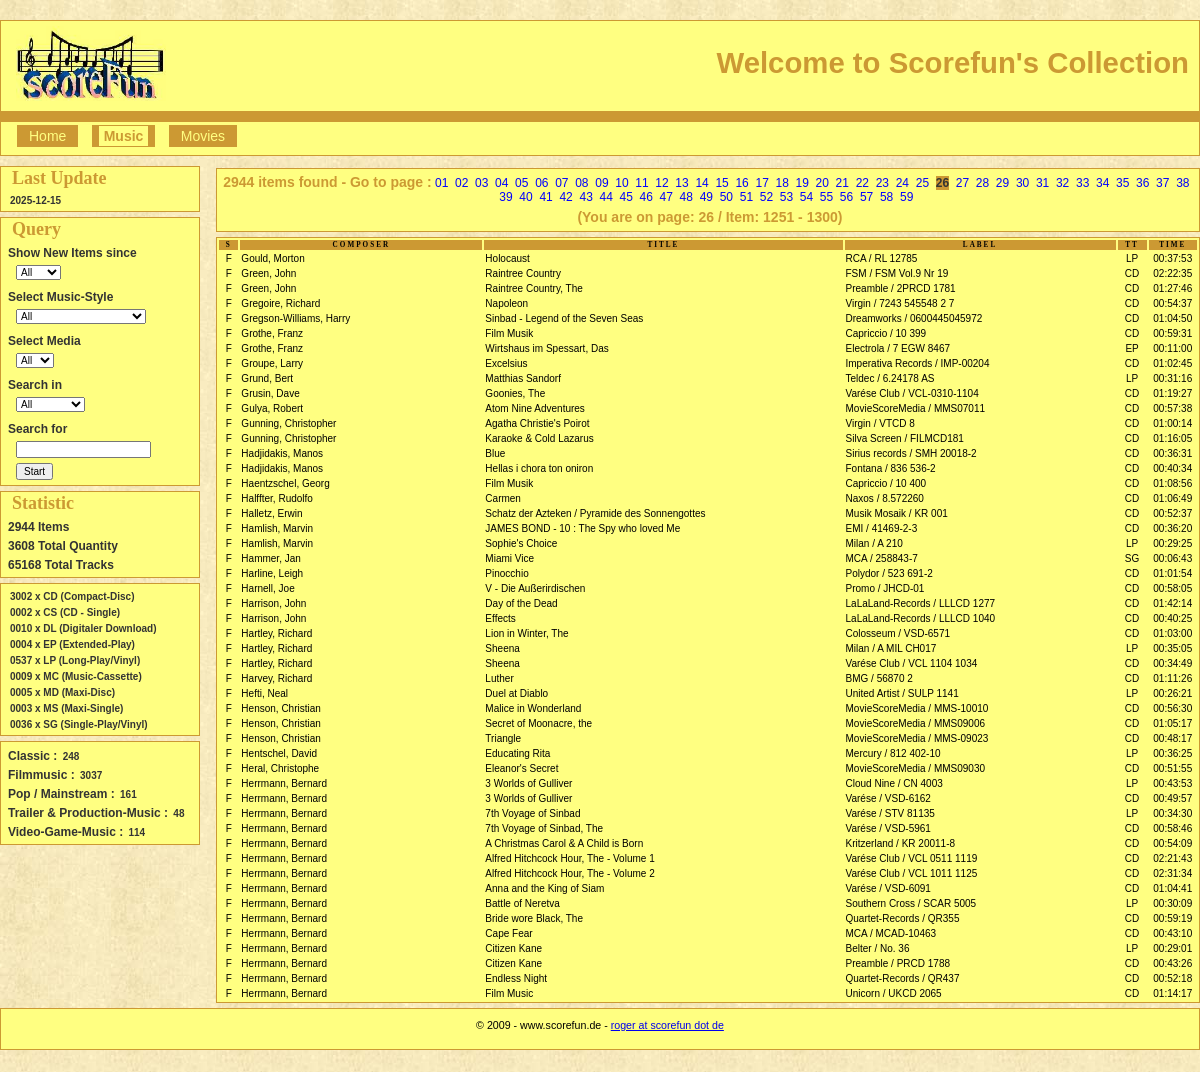 This screenshot has width=1200, height=1072. Describe the element at coordinates (535, 588) in the screenshot. I see `V - Die Außerirdischen` at that location.